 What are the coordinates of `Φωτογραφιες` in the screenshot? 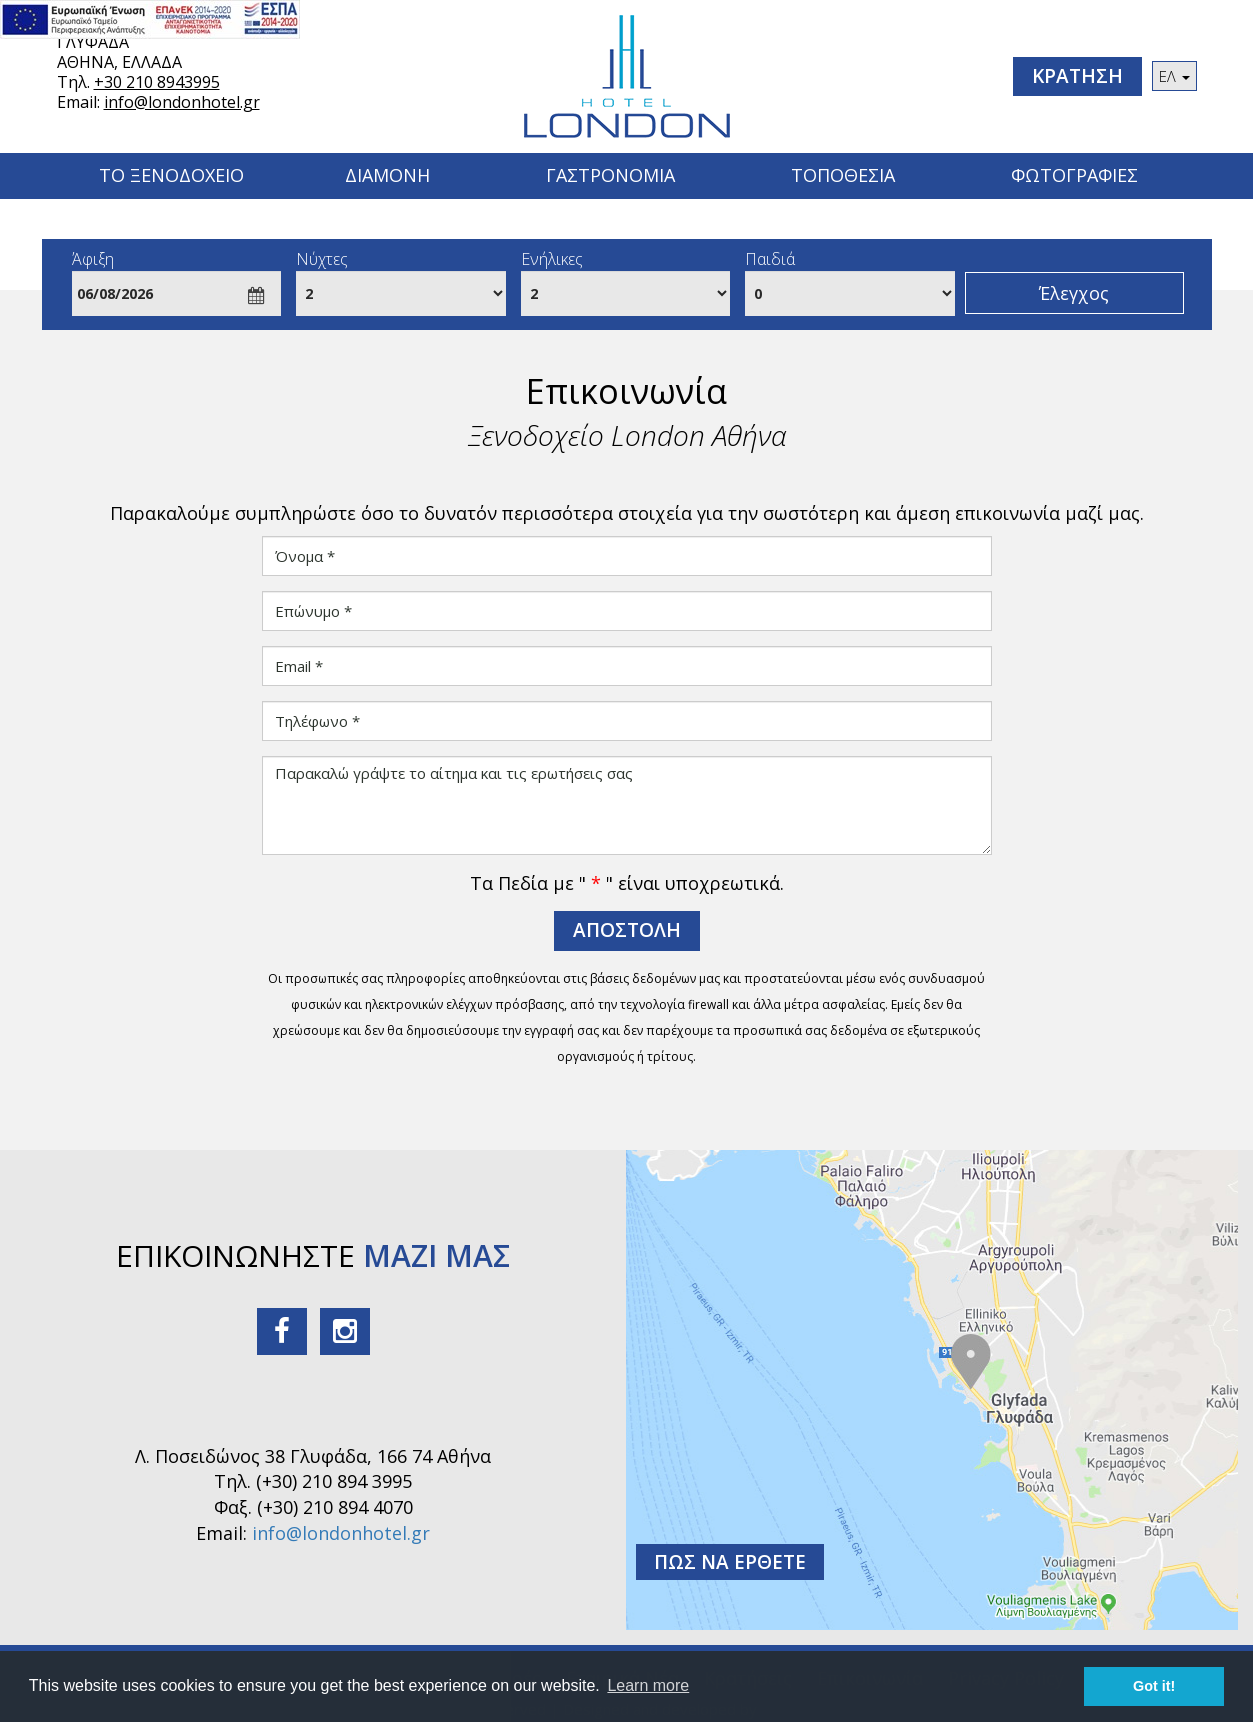 It's located at (1074, 175).